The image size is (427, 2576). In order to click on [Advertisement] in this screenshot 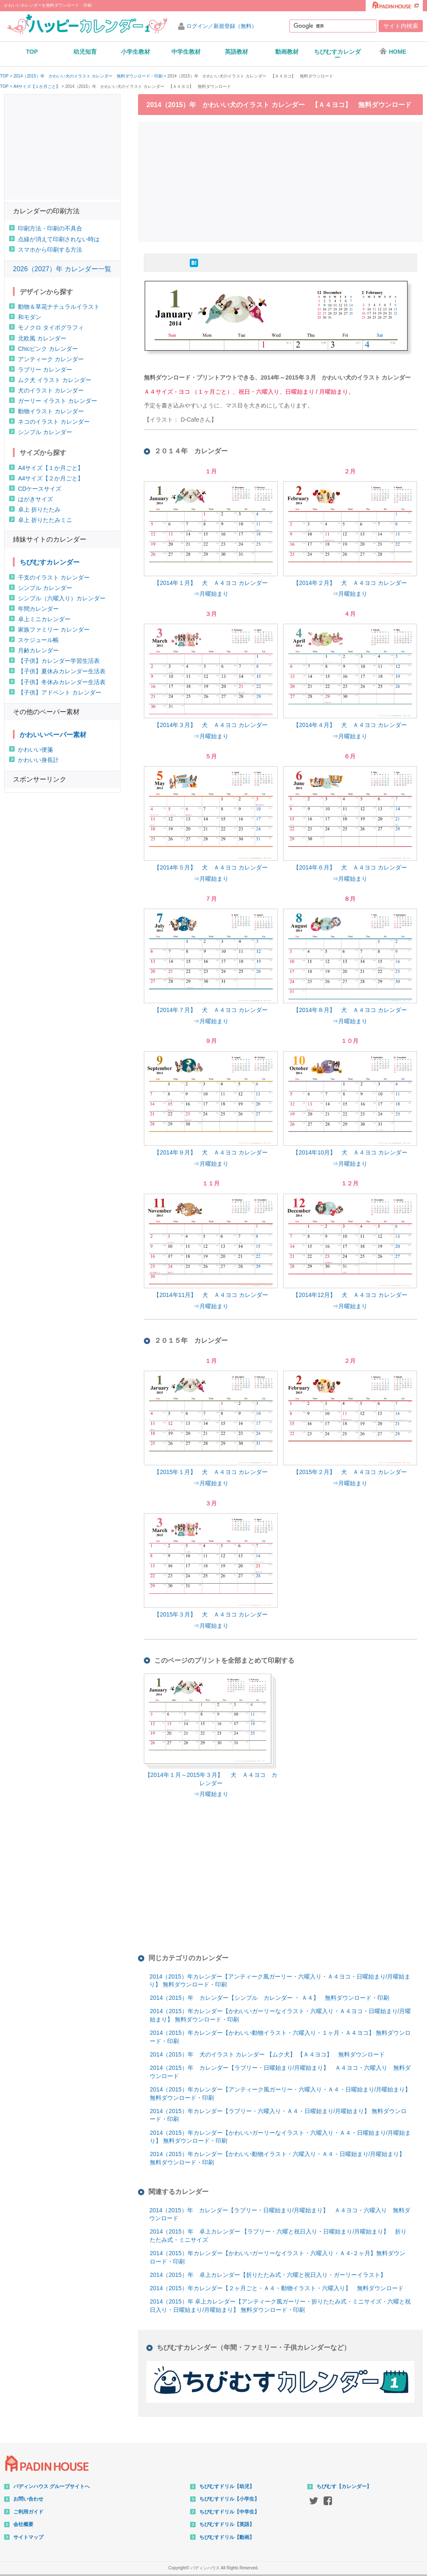, I will do `click(283, 180)`.